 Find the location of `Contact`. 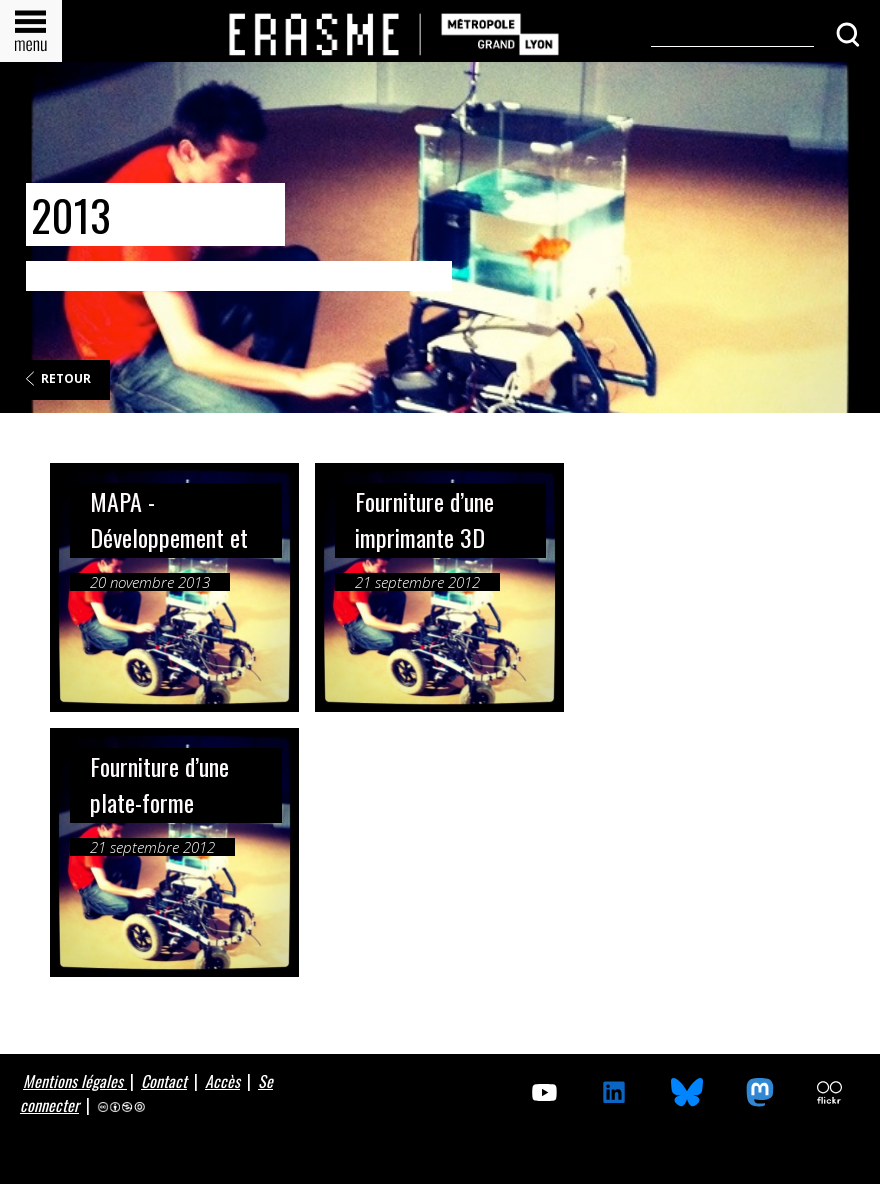

Contact is located at coordinates (164, 1081).